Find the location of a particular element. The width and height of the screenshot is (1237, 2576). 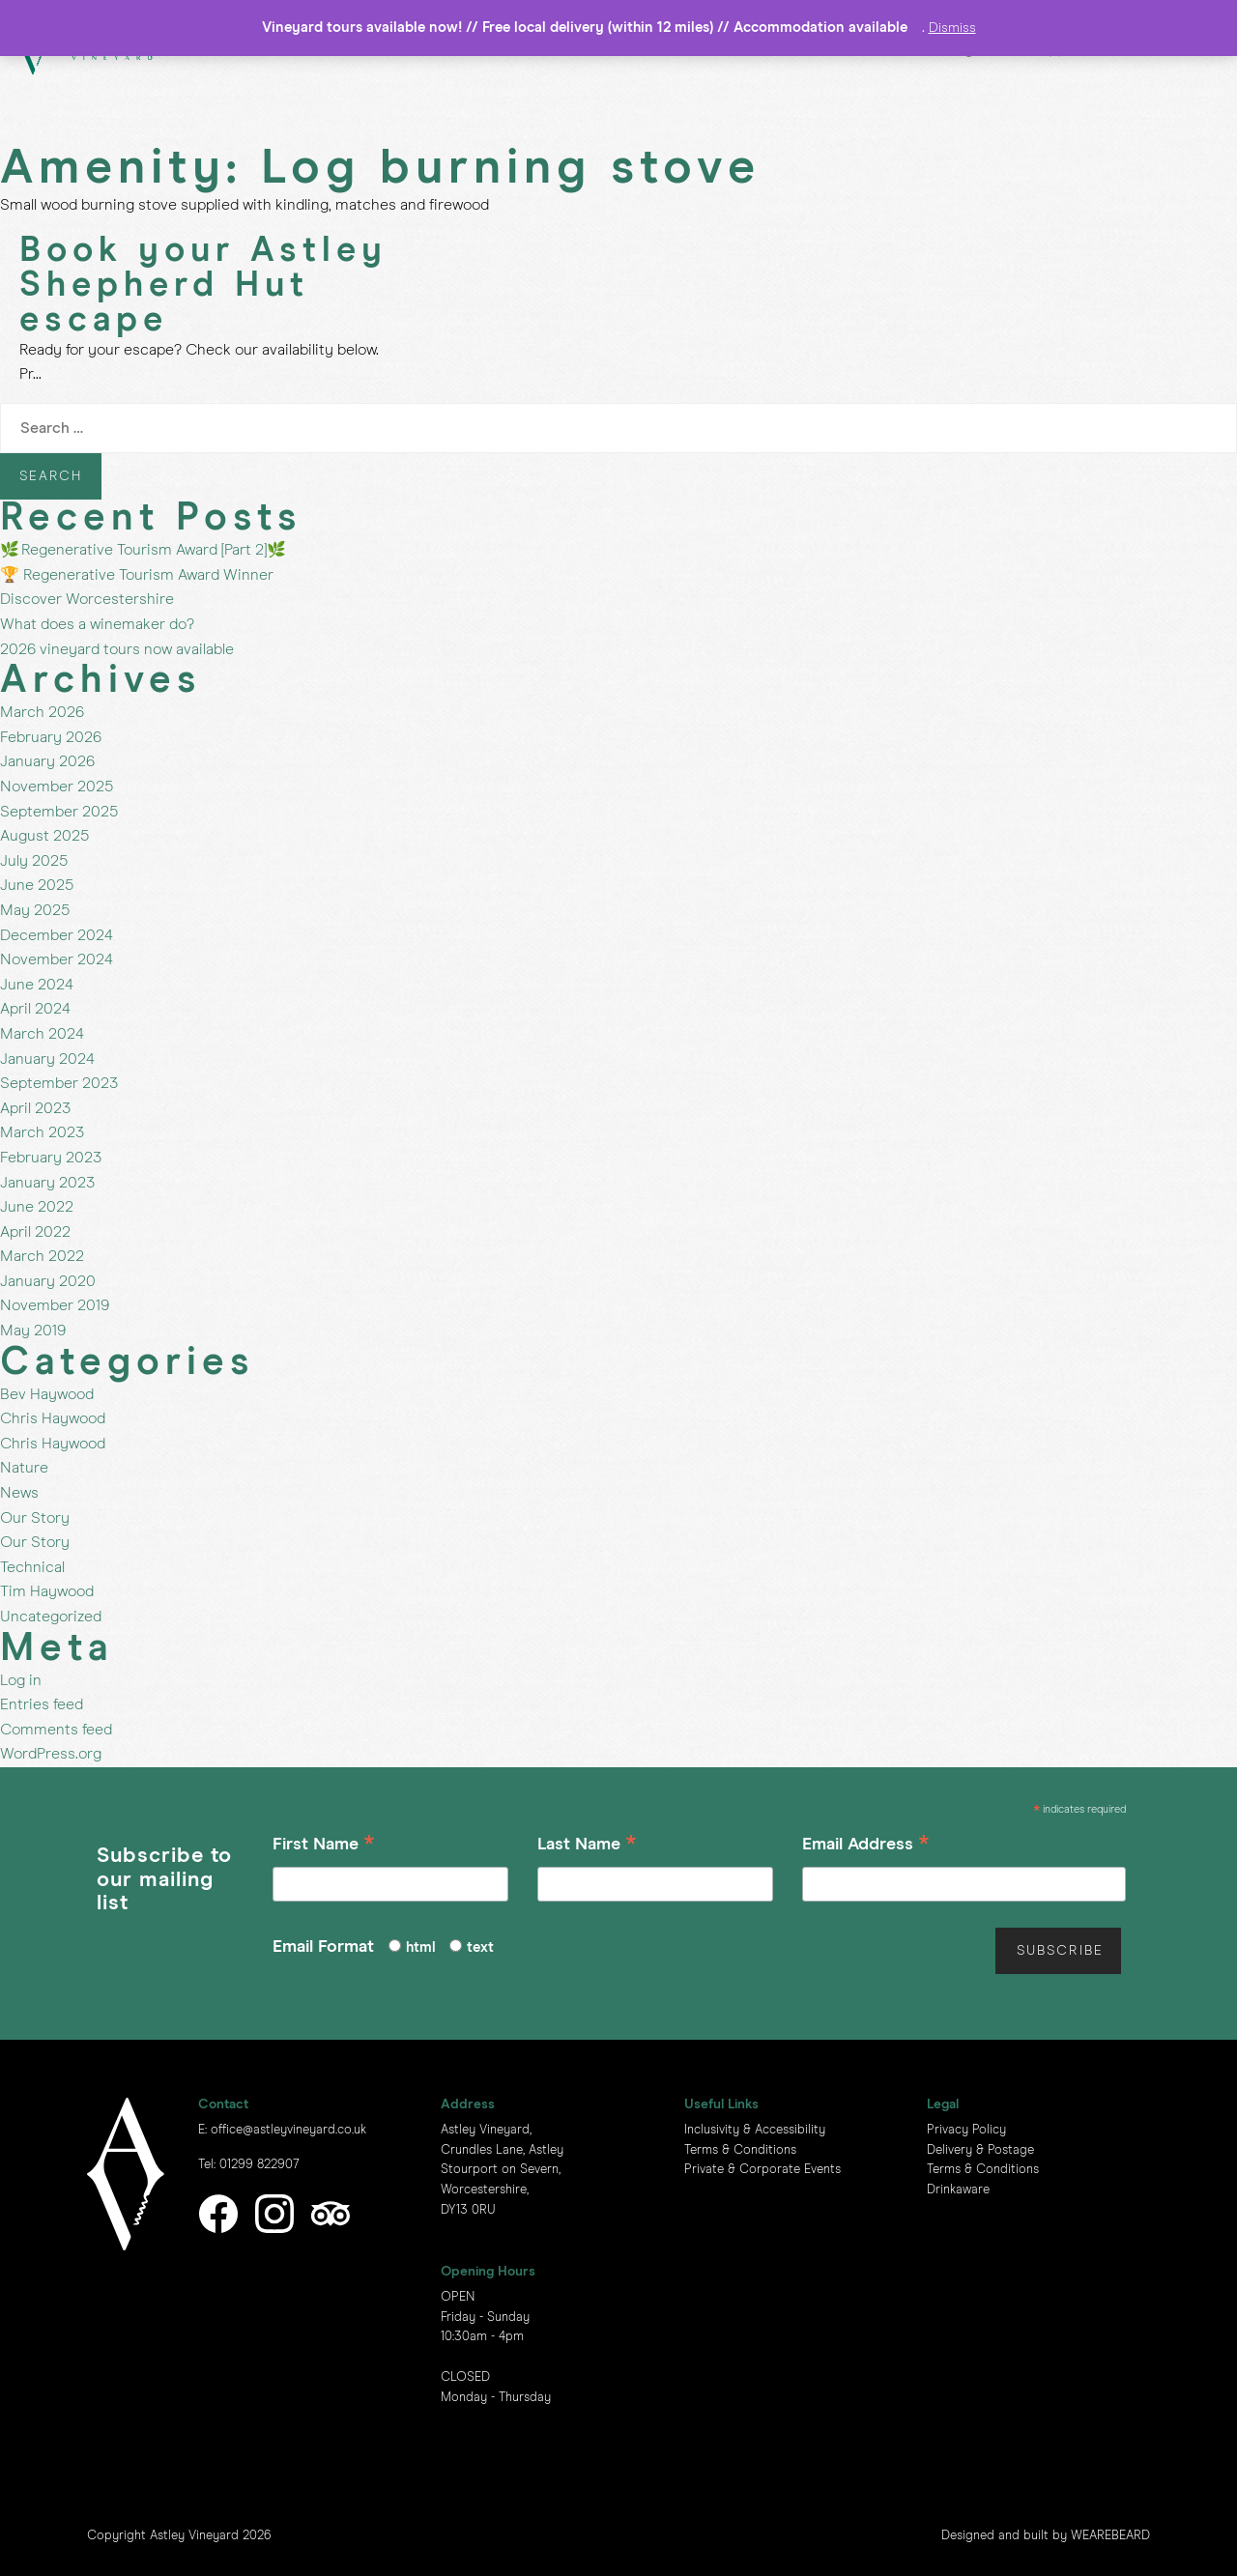

March 2022 is located at coordinates (42, 1256).